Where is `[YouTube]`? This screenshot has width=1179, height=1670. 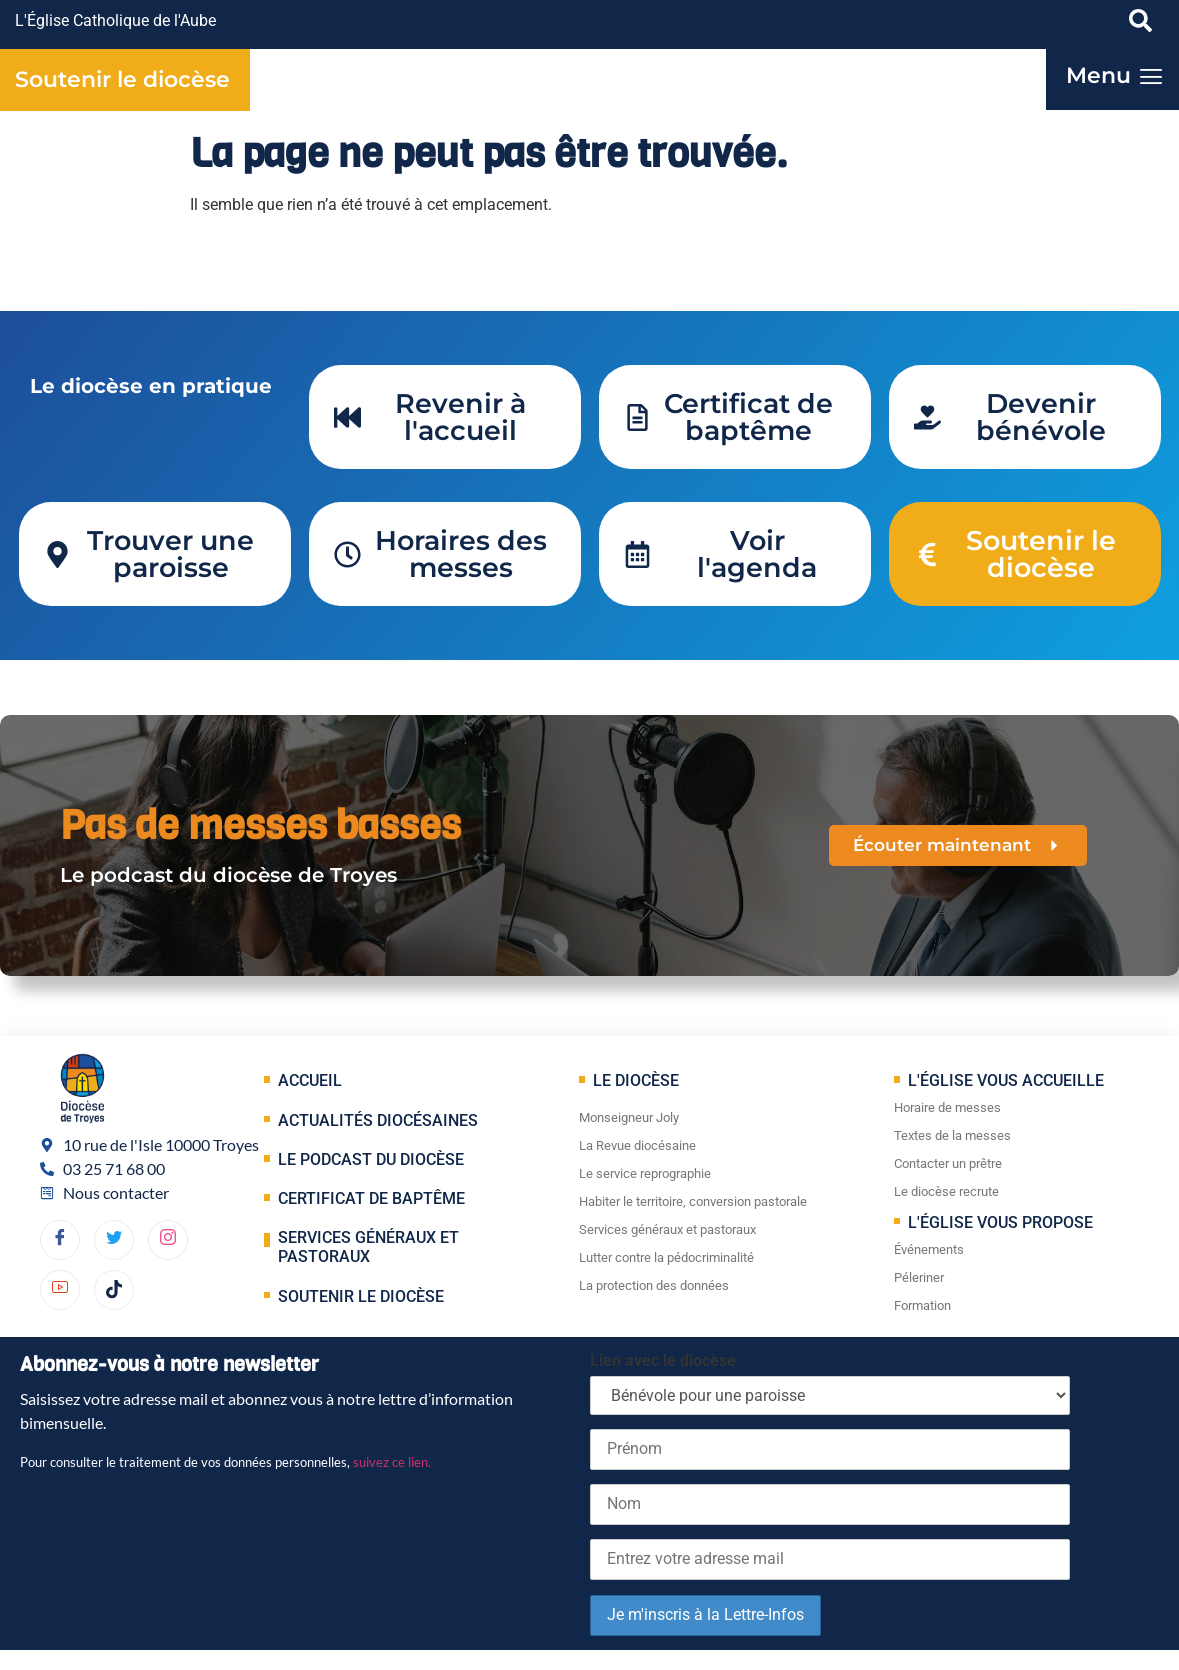 [YouTube] is located at coordinates (60, 1290).